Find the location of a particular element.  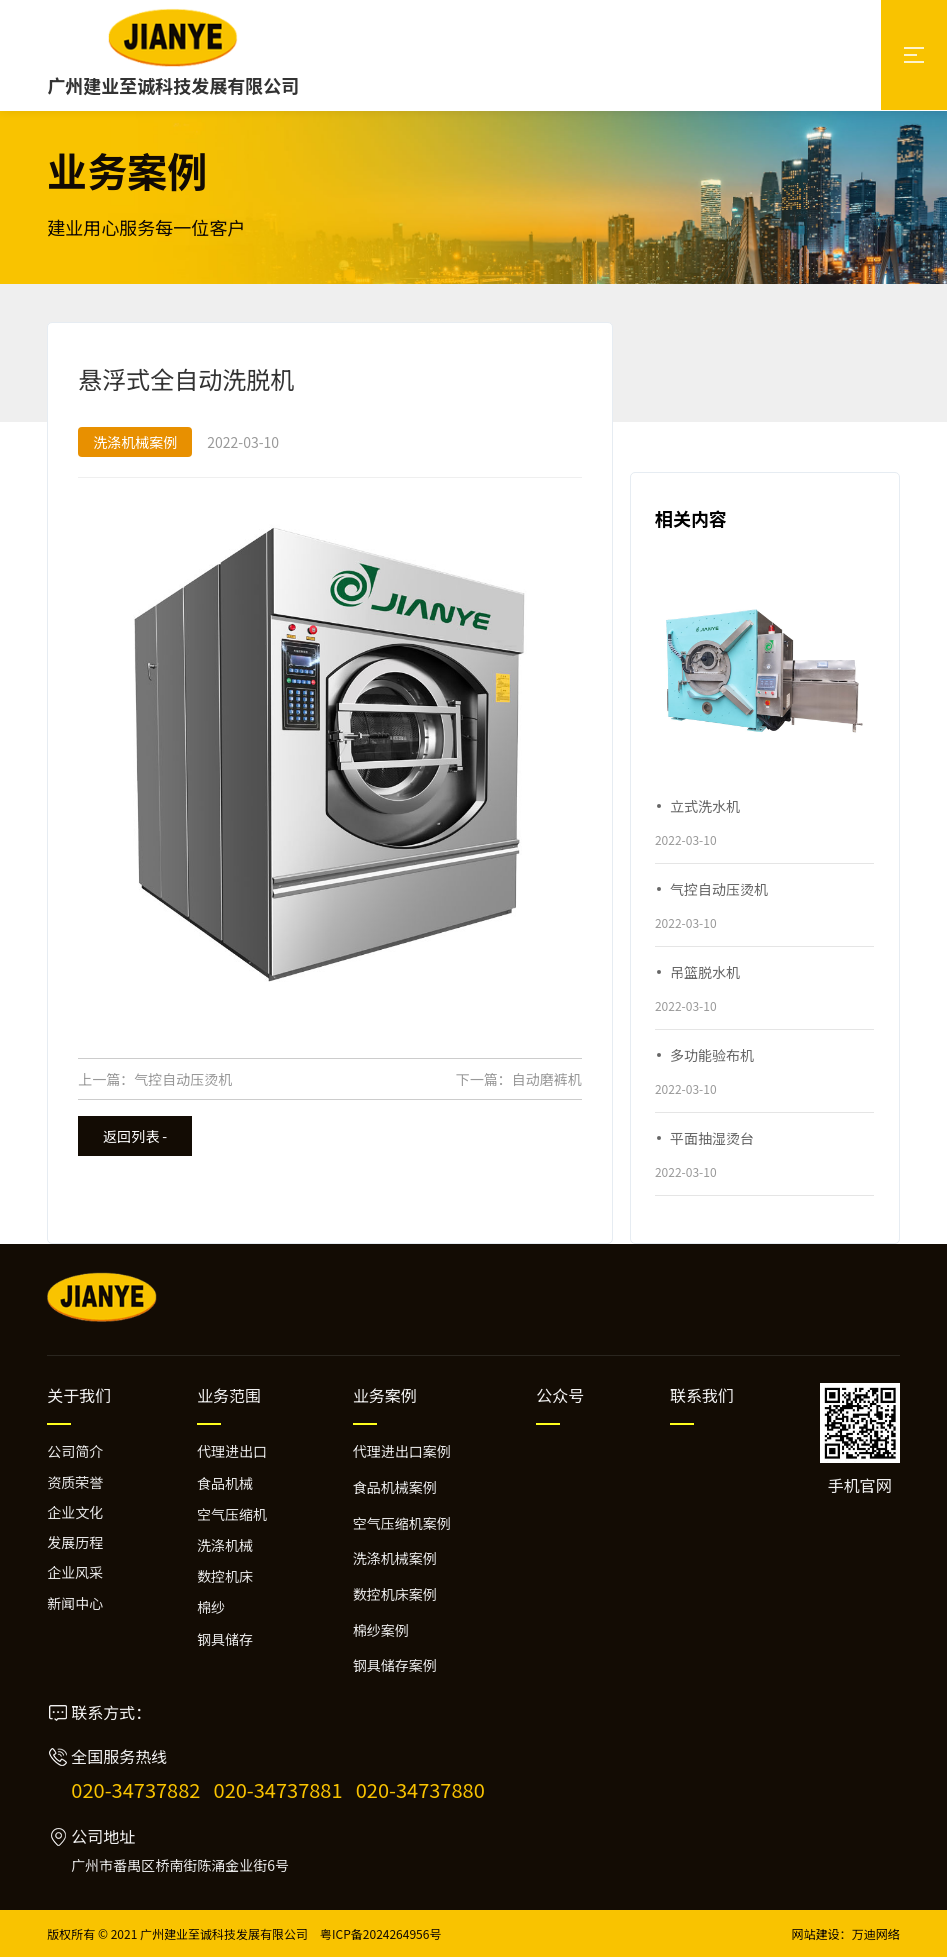

食品机械 is located at coordinates (225, 1483).